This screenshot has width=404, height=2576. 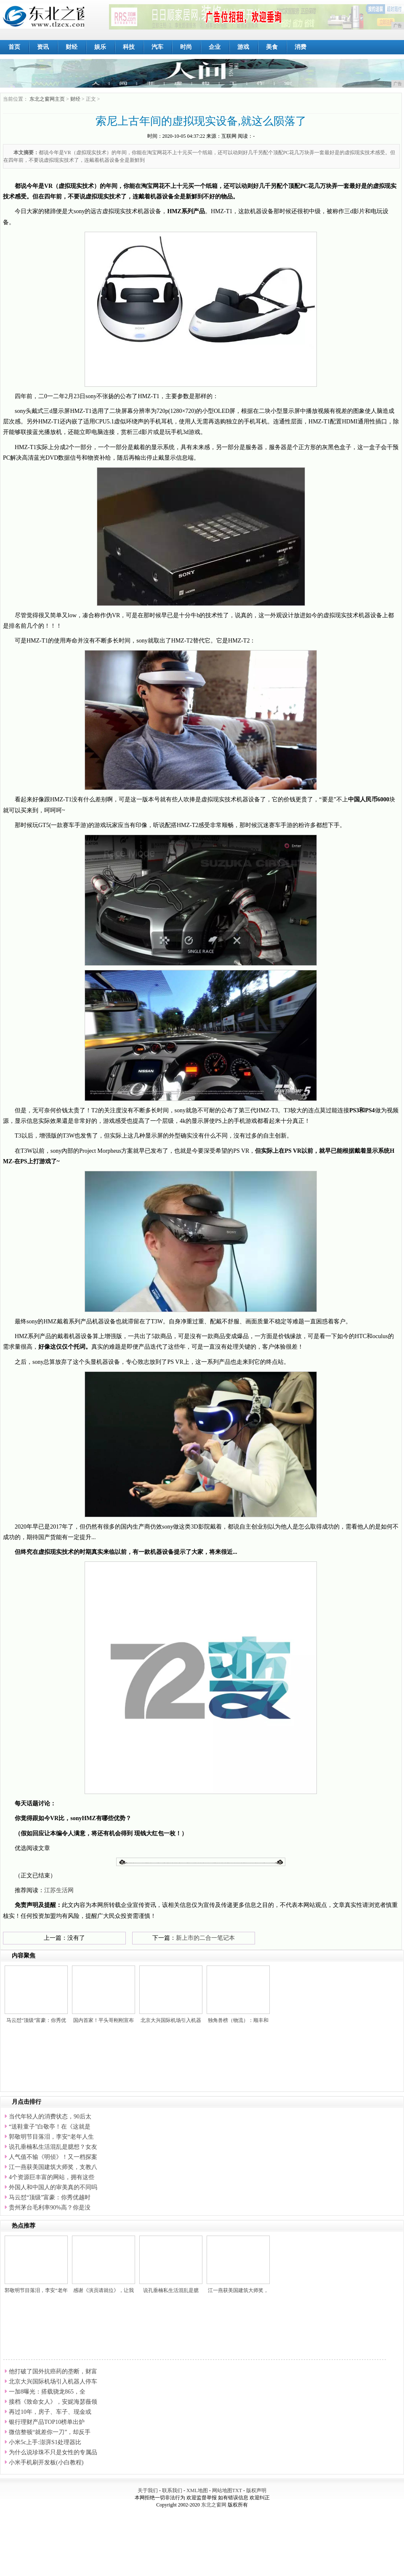 I want to click on 联系我们, so click(x=172, y=2490).